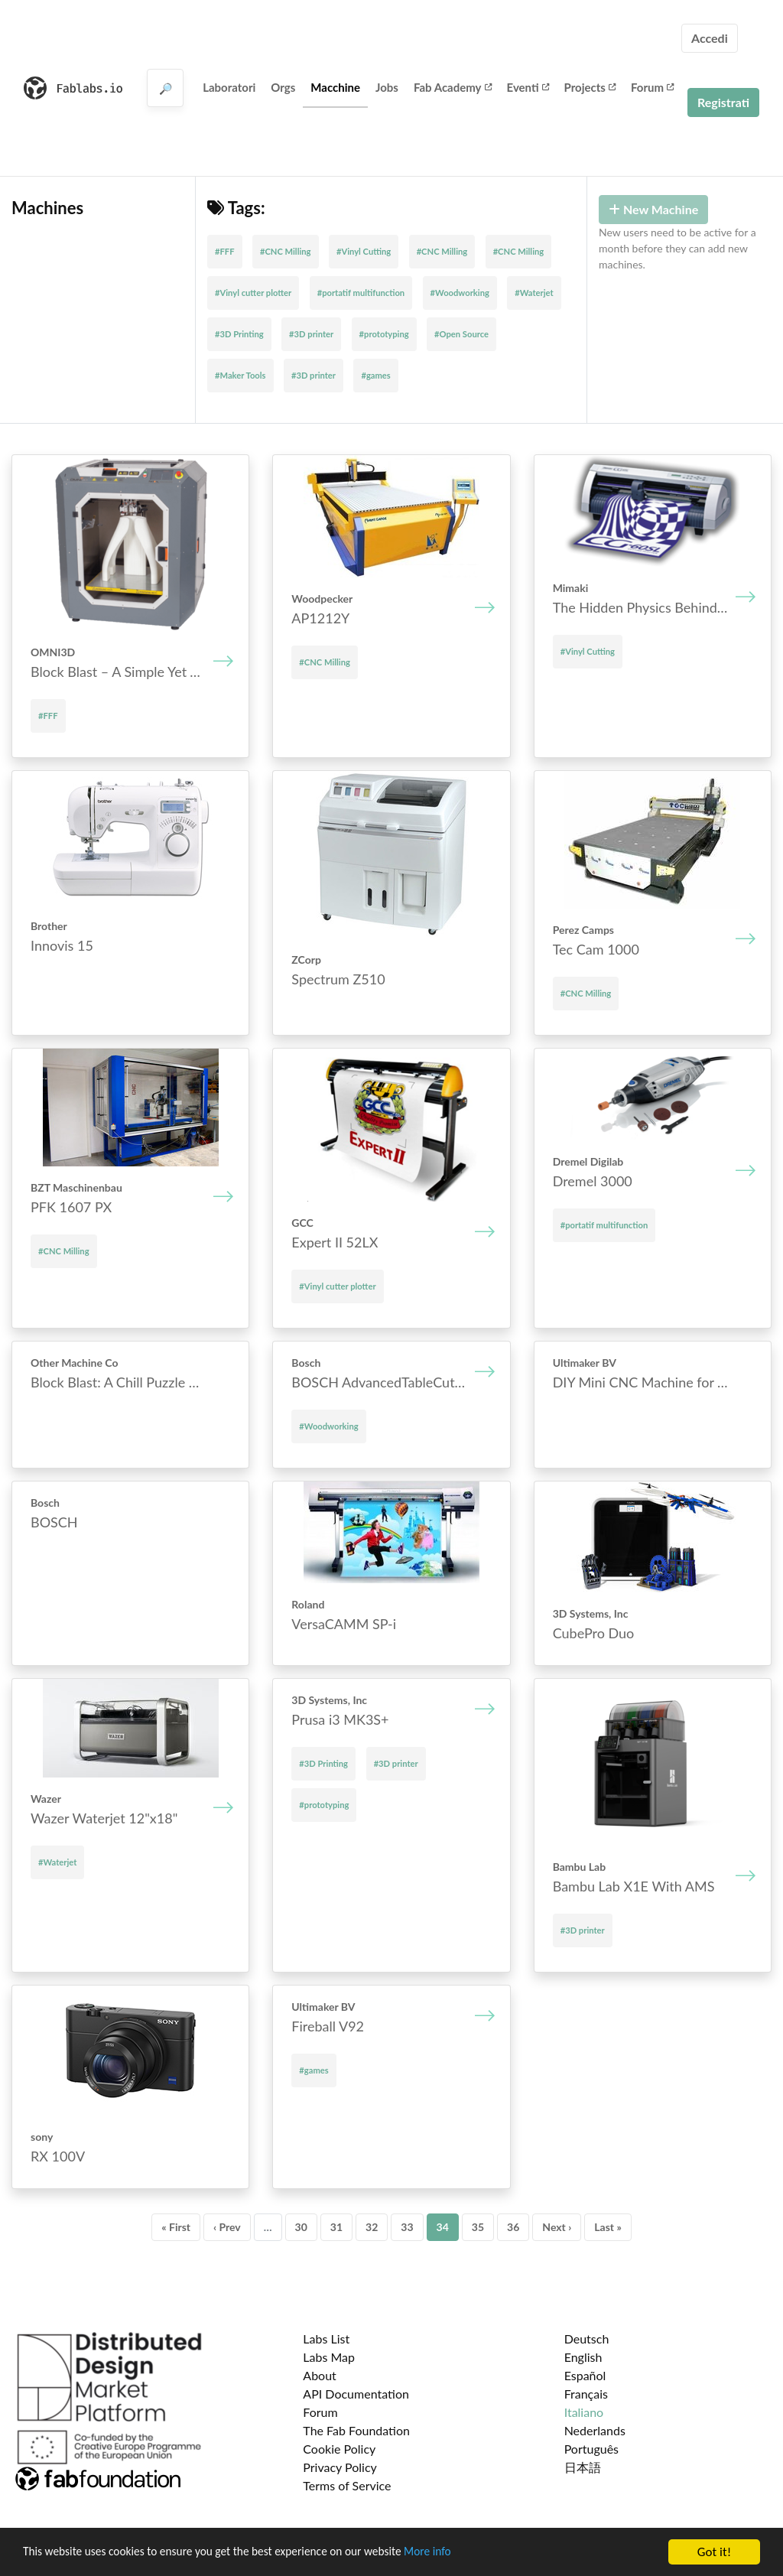 The image size is (783, 2576). I want to click on #Woodworking, so click(459, 293).